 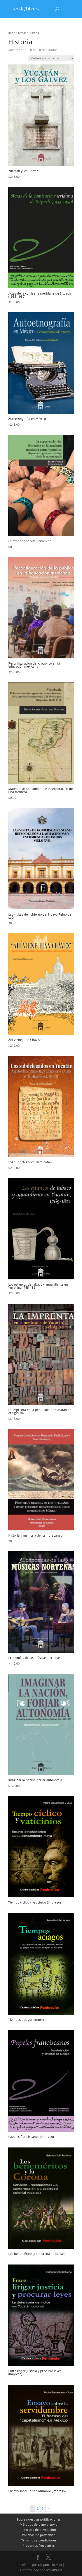 I want to click on Temas, so click(x=22, y=33).